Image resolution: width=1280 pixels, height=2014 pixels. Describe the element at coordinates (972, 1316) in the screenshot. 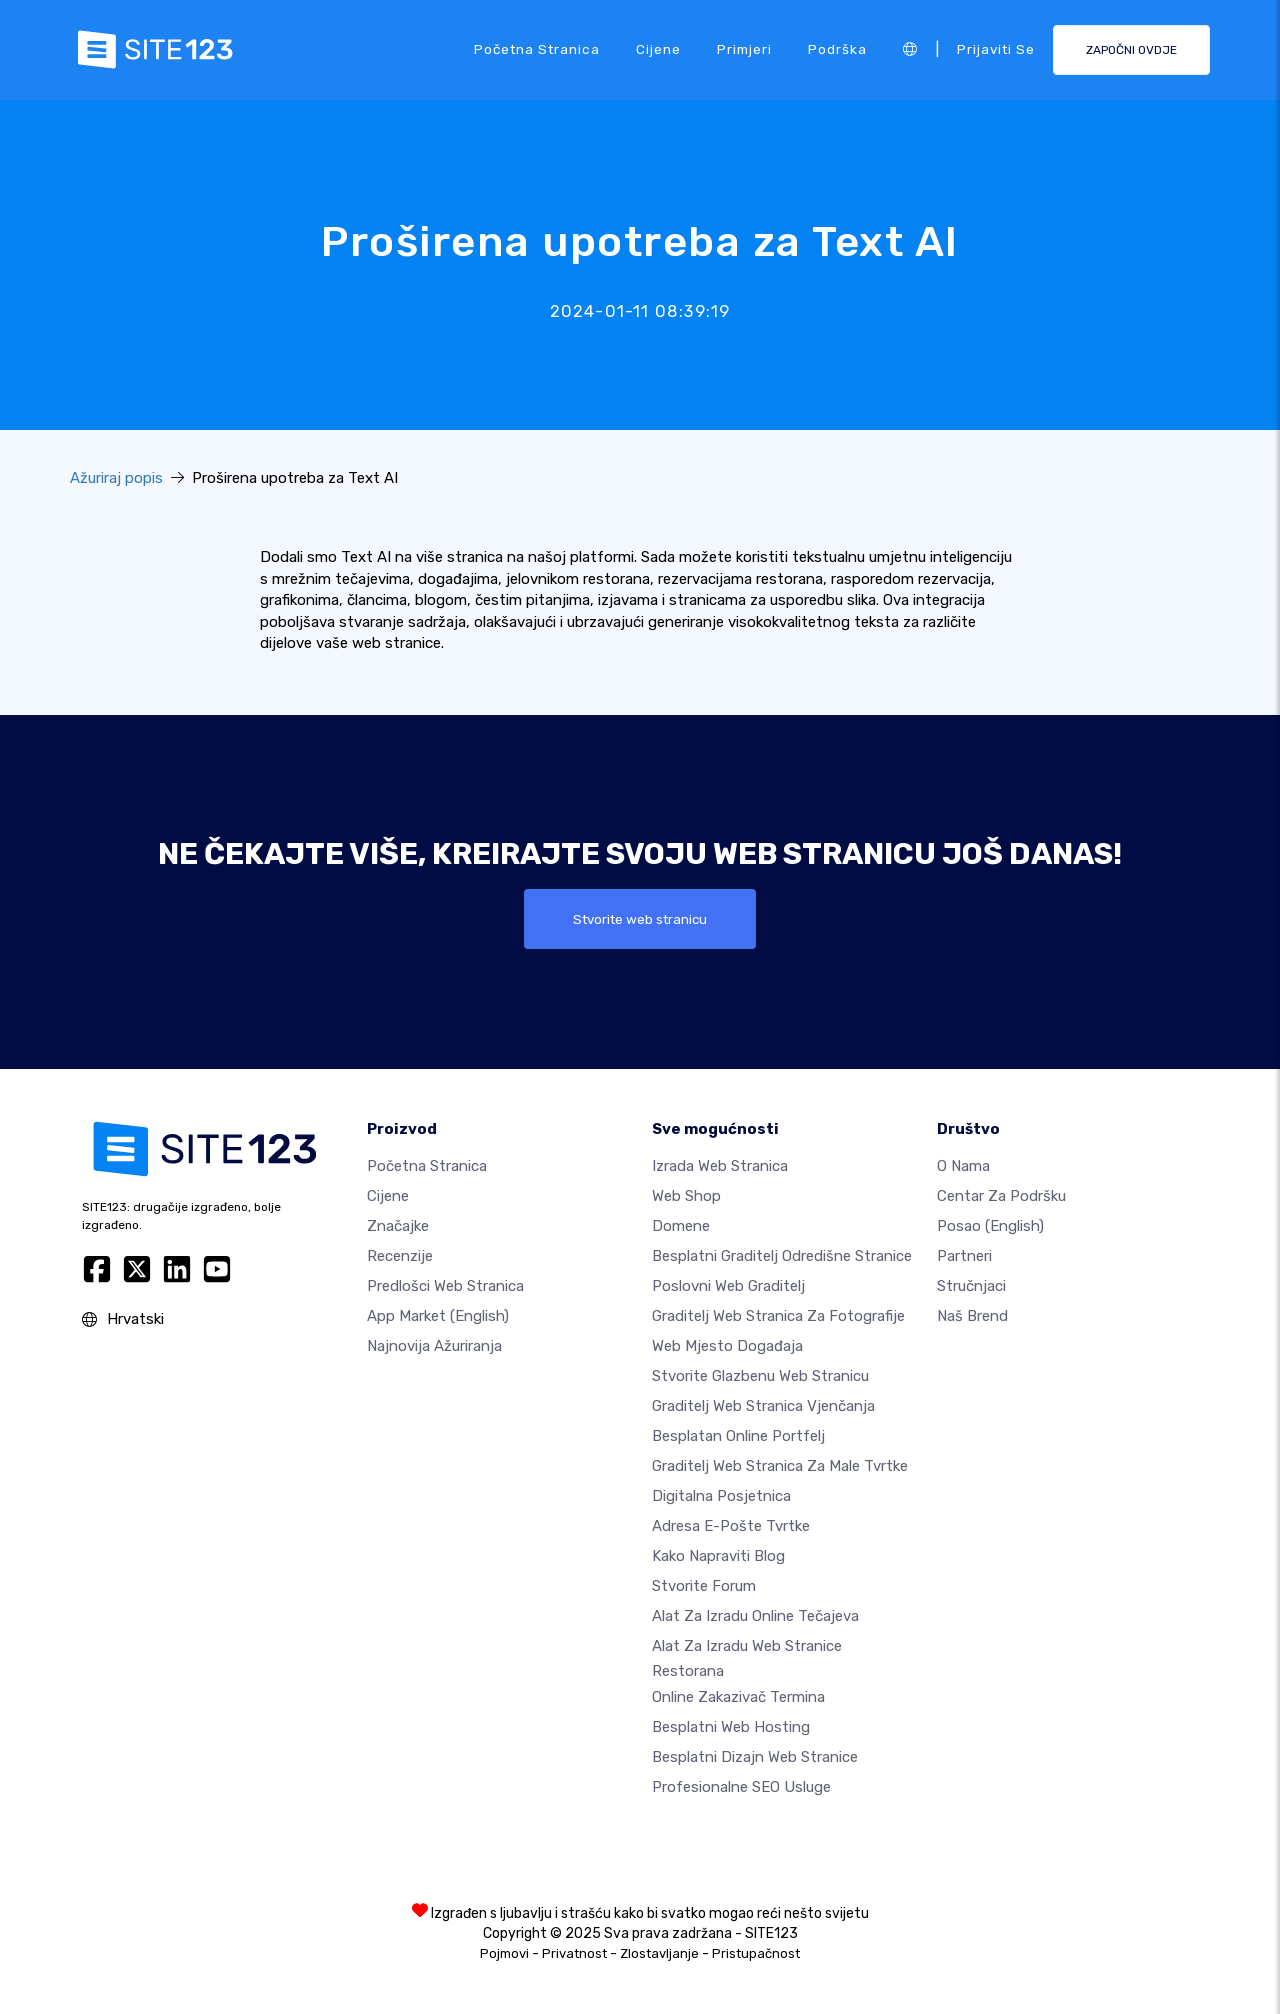

I see `Naš brend` at that location.